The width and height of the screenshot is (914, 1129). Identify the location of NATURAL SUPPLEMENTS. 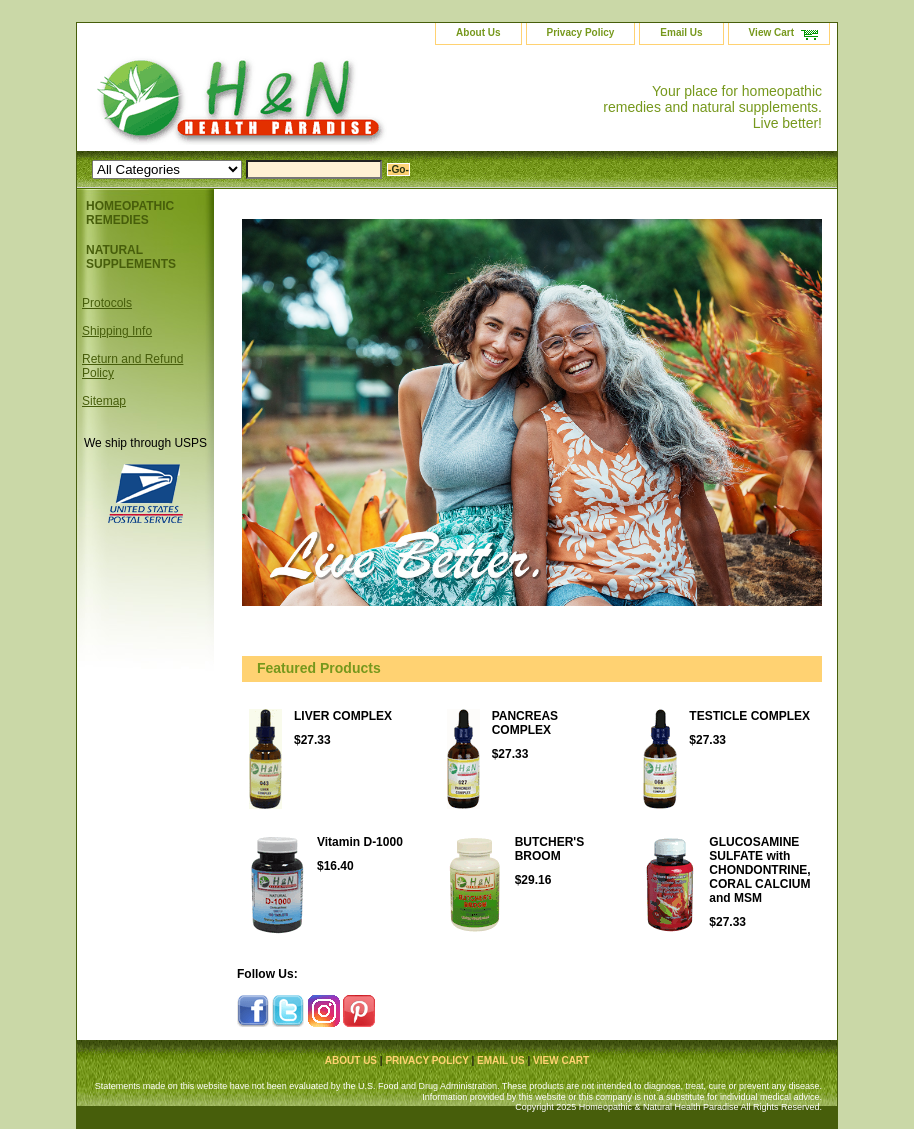
(131, 257).